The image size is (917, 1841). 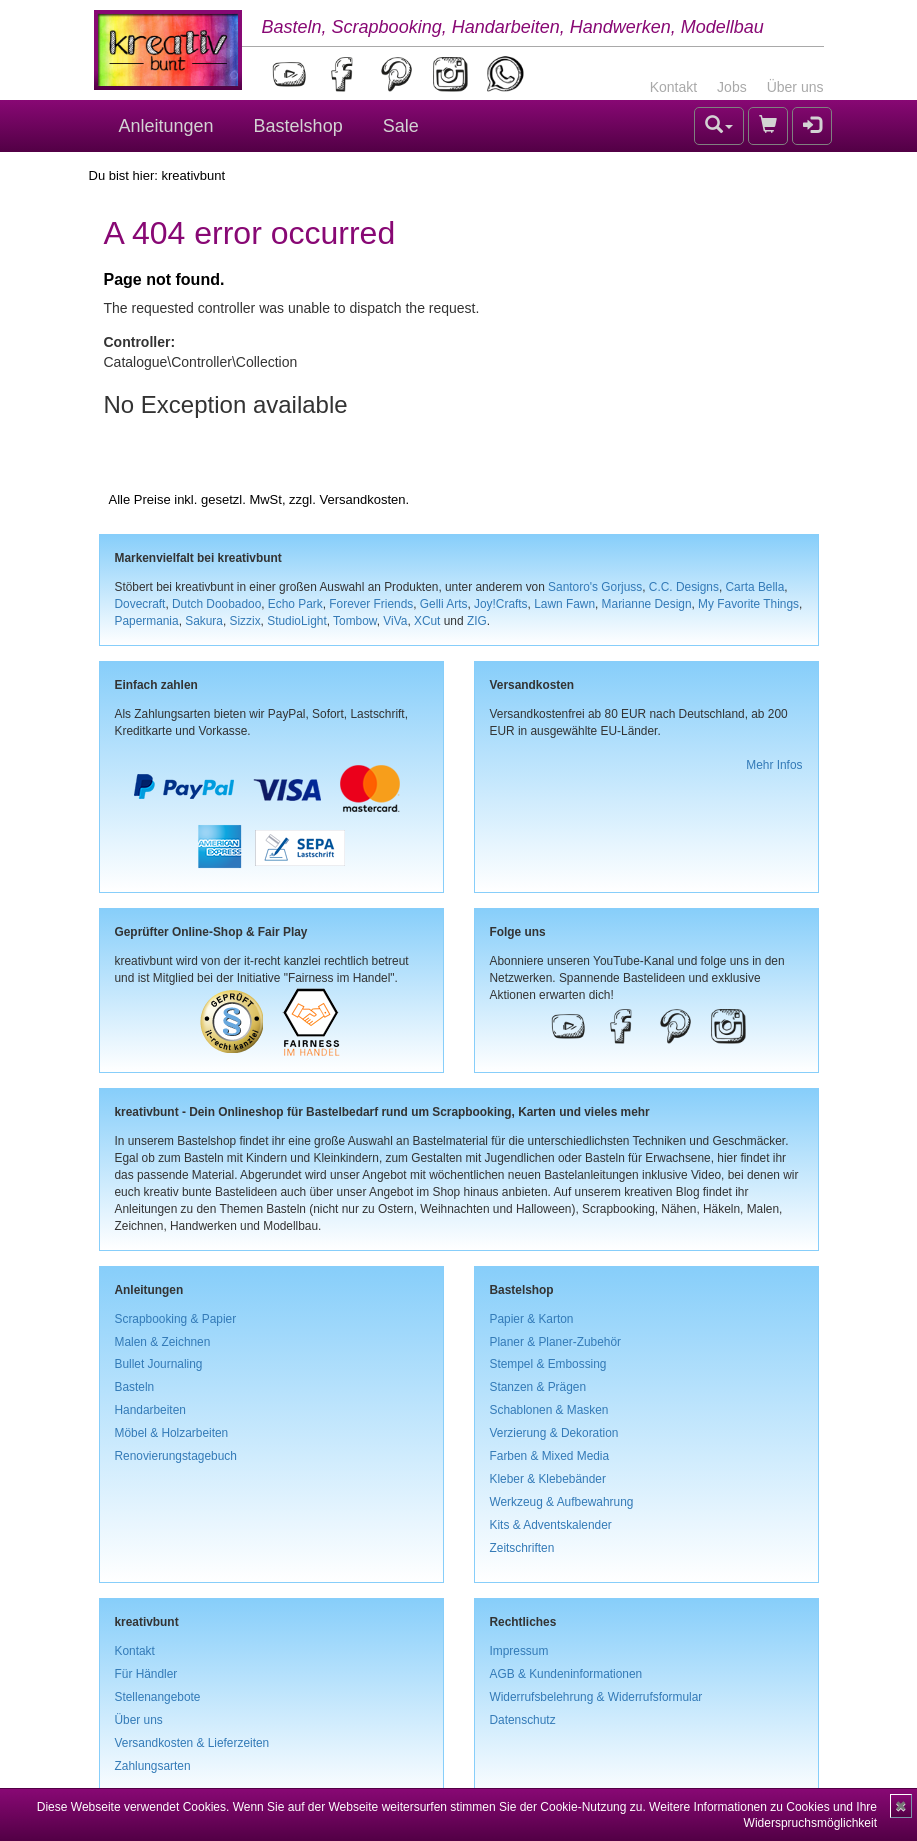 I want to click on Jobs, so click(x=732, y=87).